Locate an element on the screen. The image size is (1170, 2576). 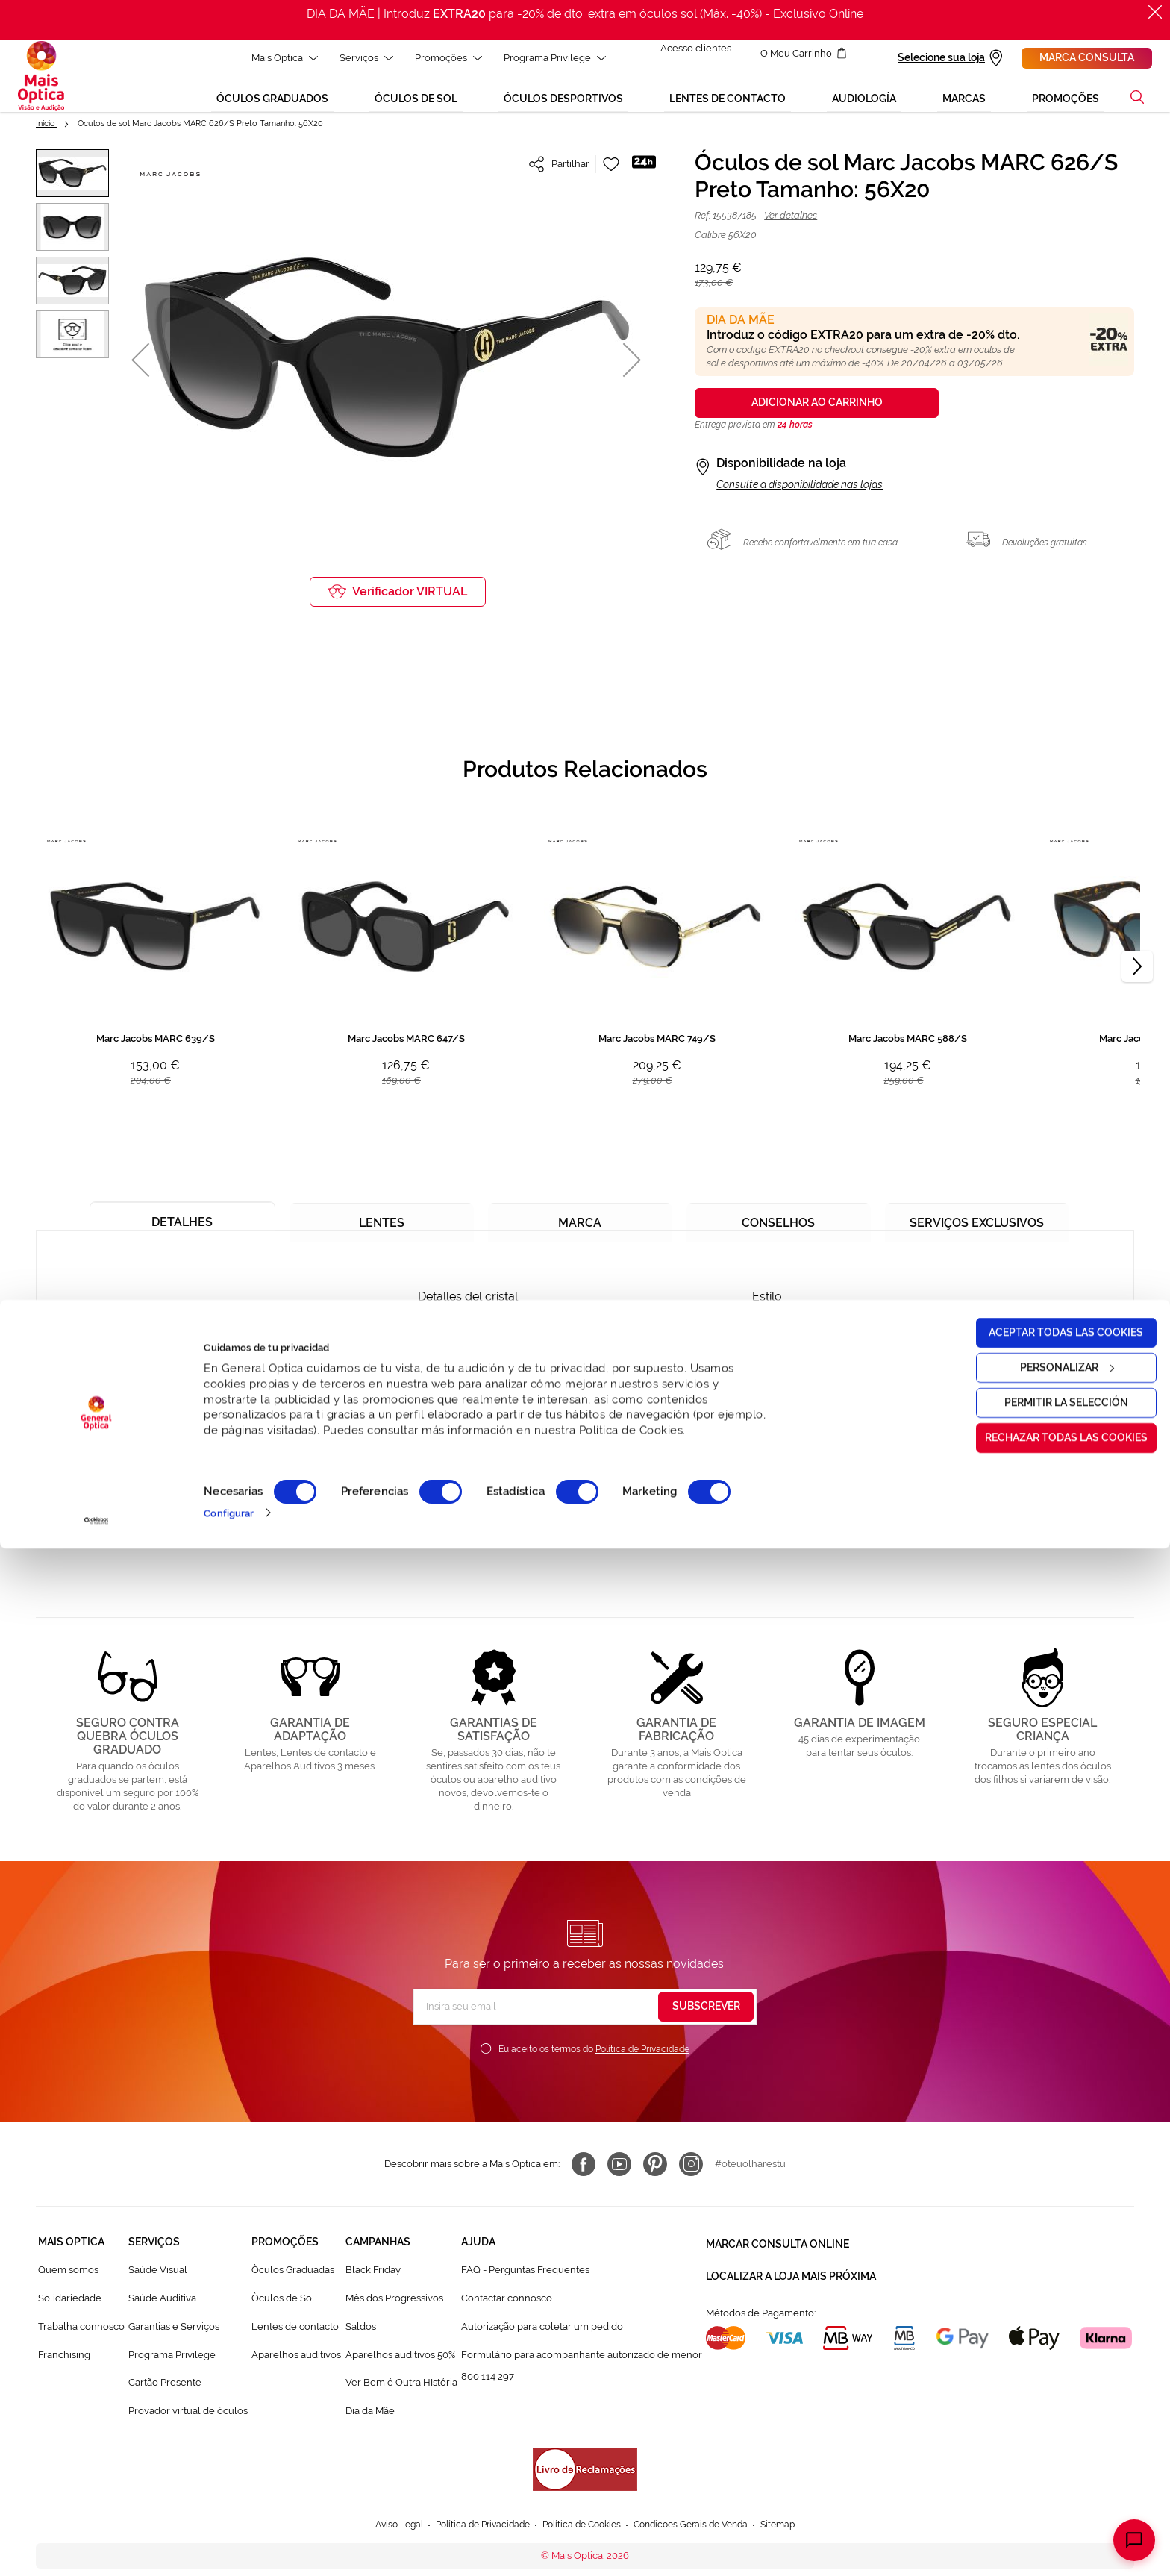
Início is located at coordinates (46, 134).